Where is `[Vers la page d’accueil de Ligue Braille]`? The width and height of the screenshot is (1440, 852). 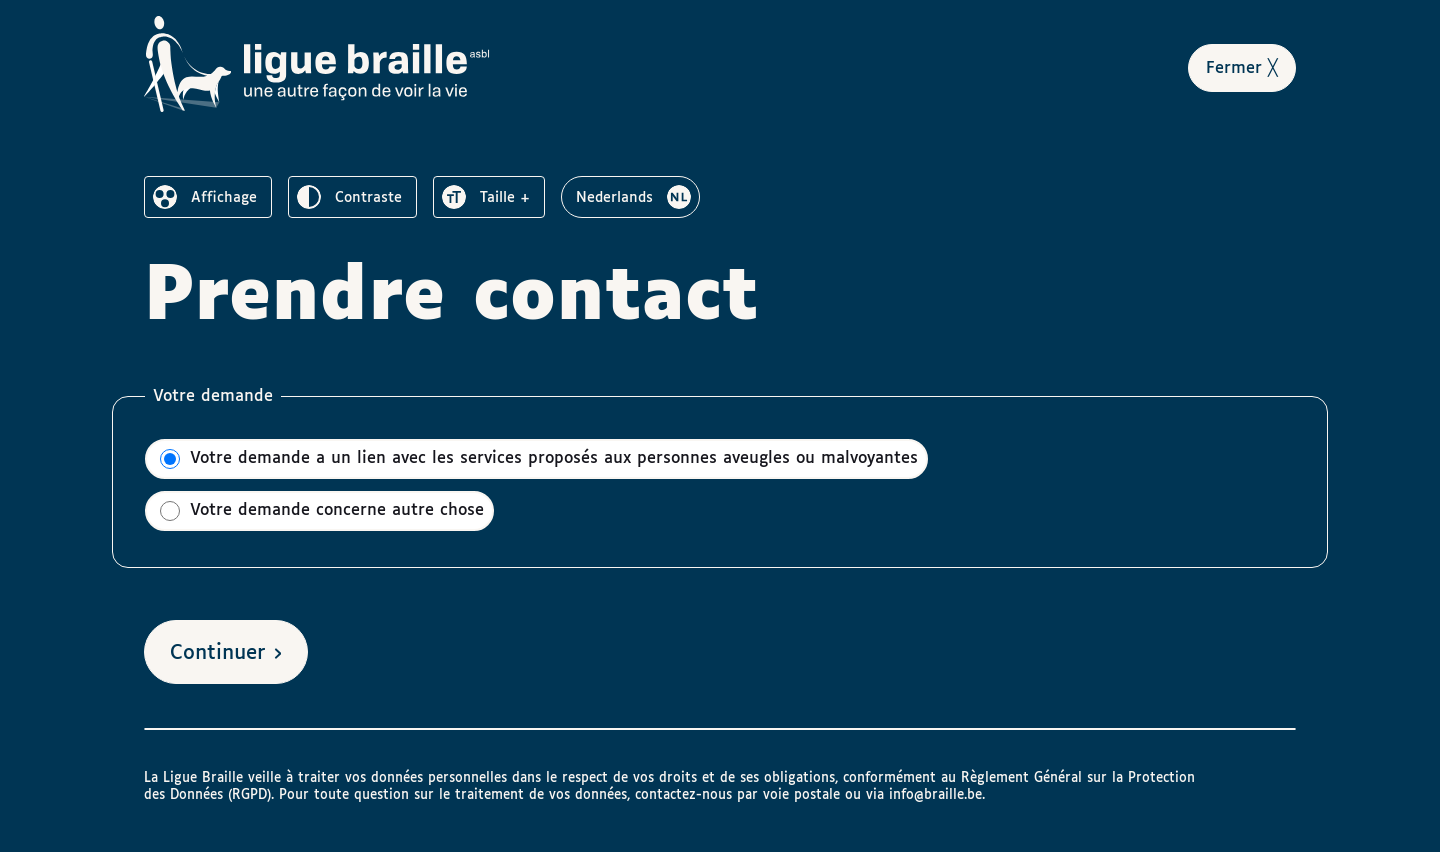 [Vers la page d’accueil de Ligue Braille] is located at coordinates (317, 64).